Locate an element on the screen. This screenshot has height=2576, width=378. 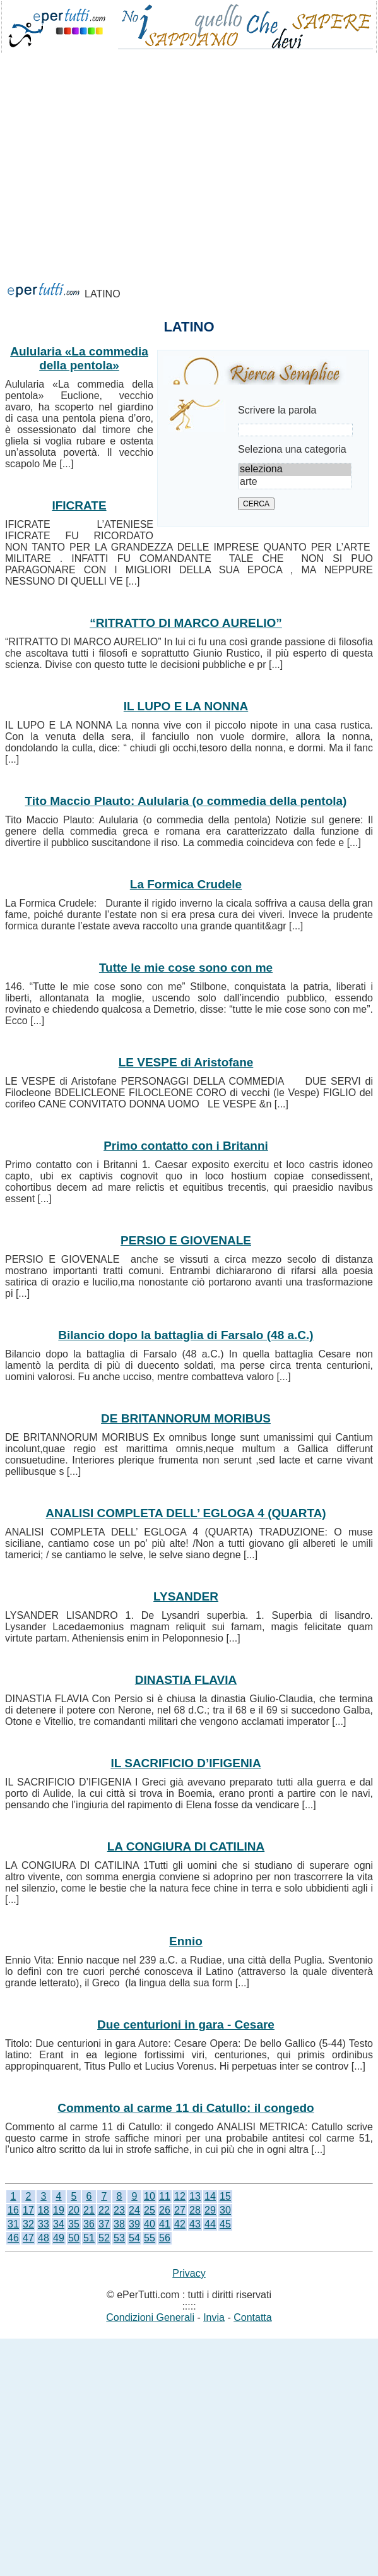
LYSANDER is located at coordinates (185, 1596).